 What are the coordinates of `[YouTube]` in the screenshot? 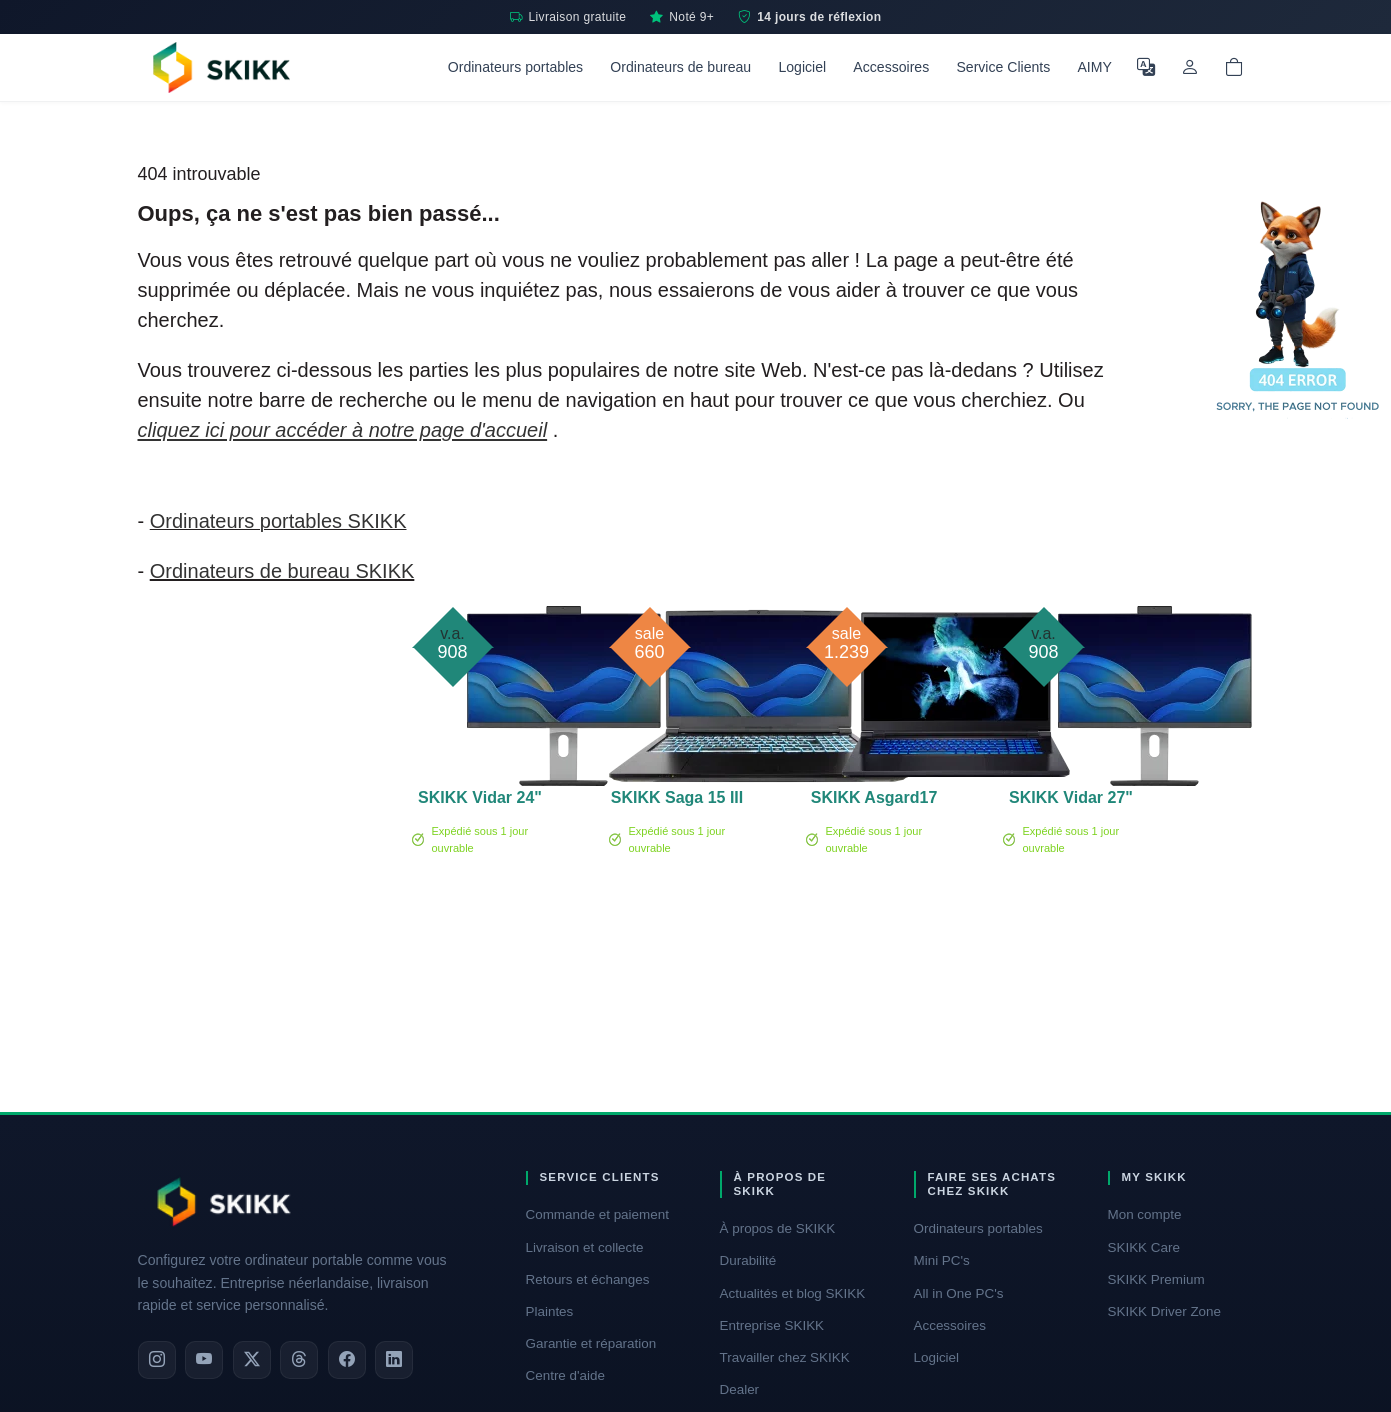 It's located at (204, 1360).